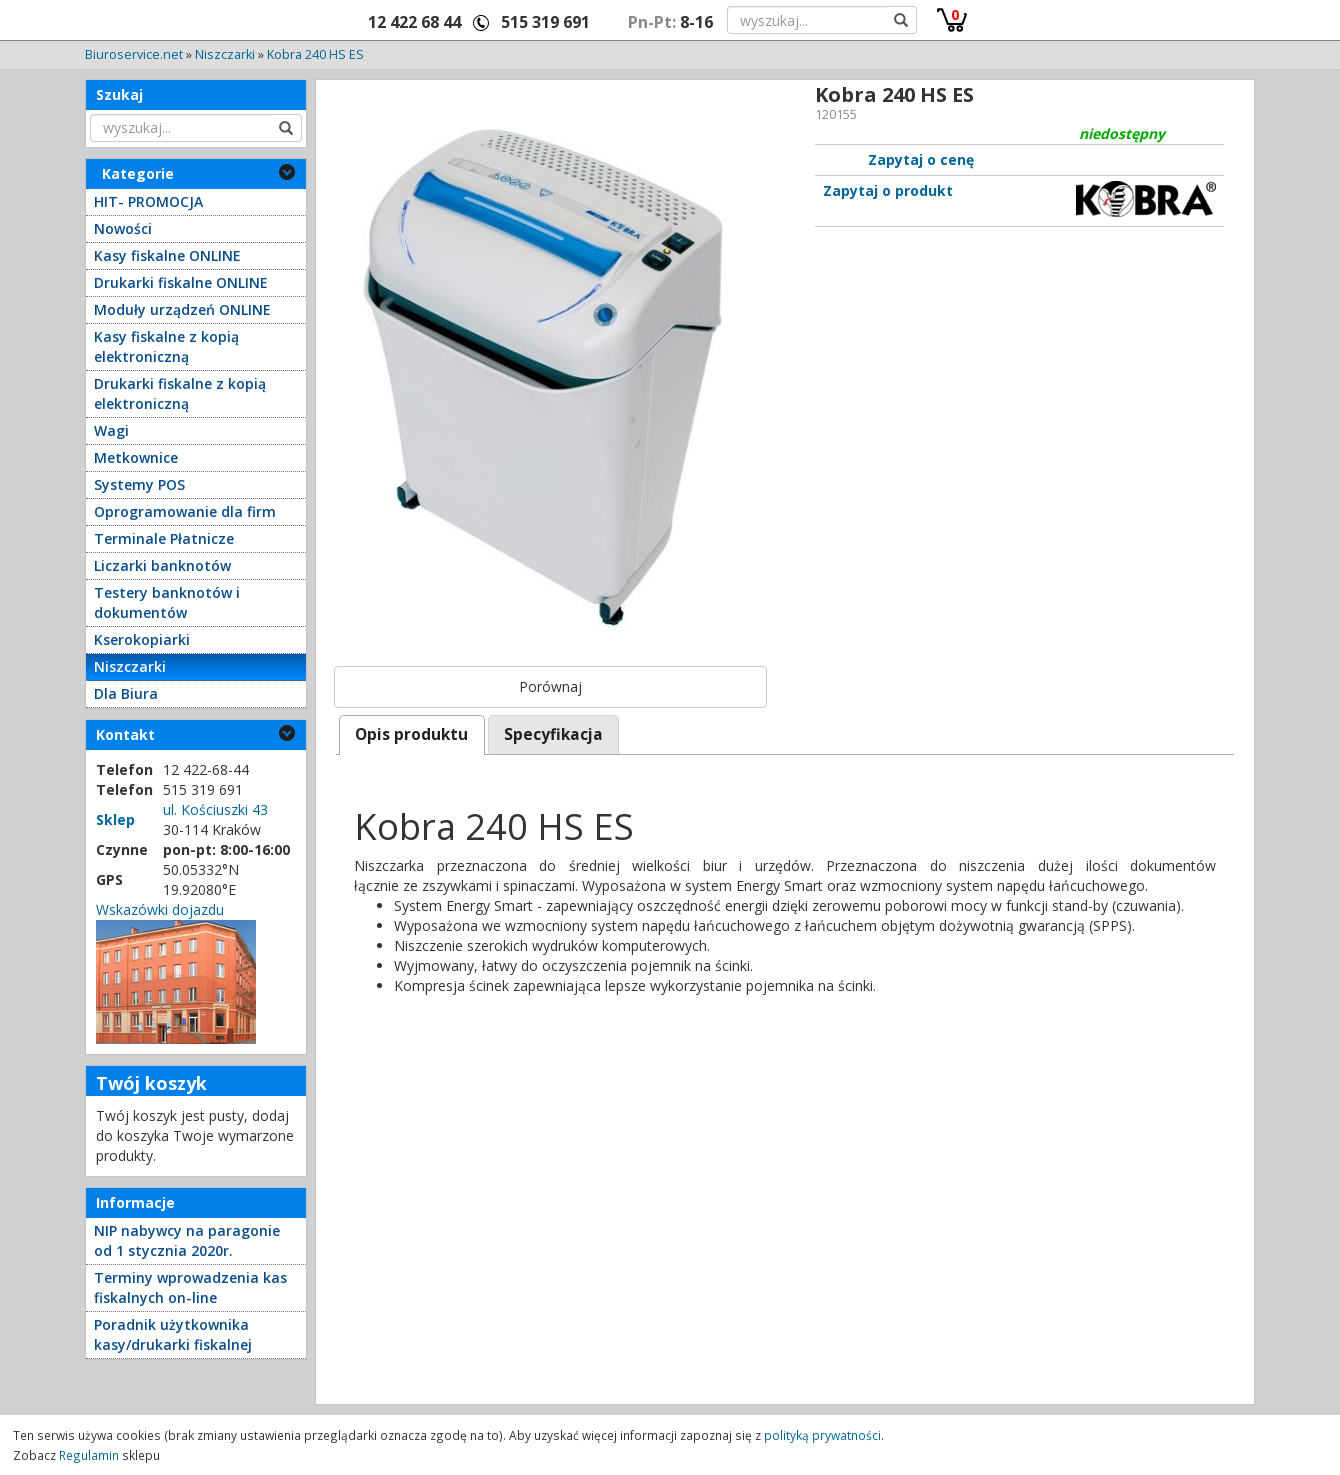  Describe the element at coordinates (142, 639) in the screenshot. I see `Kserokopiarki` at that location.